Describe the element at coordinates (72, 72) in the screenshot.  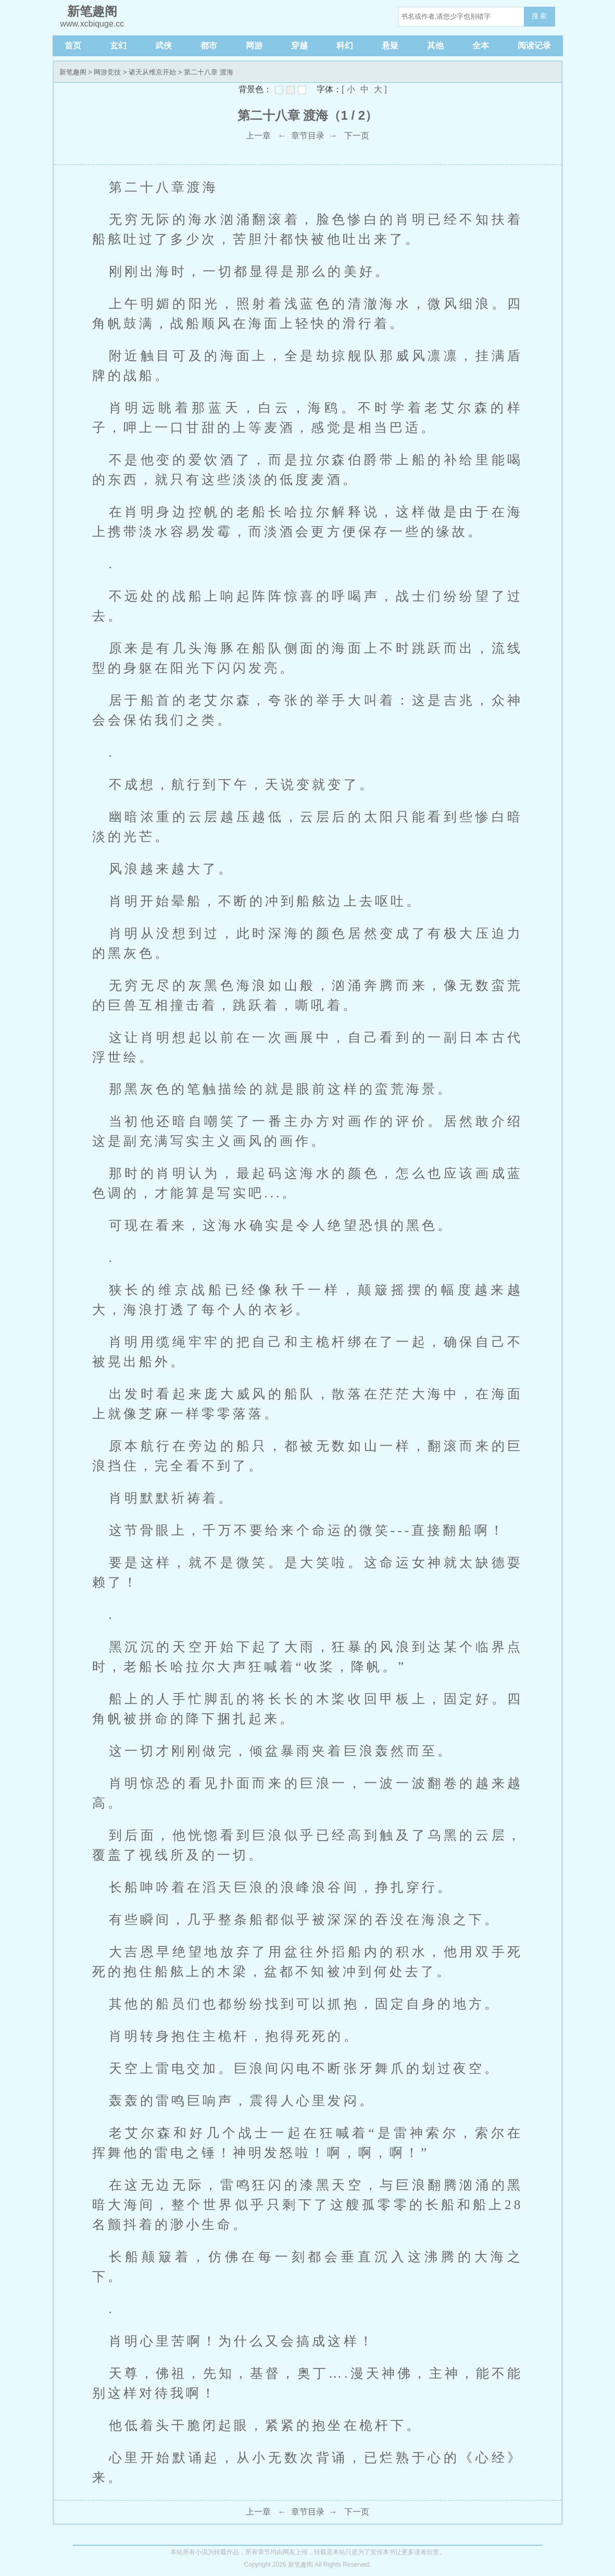
I see `新笔趣阁` at that location.